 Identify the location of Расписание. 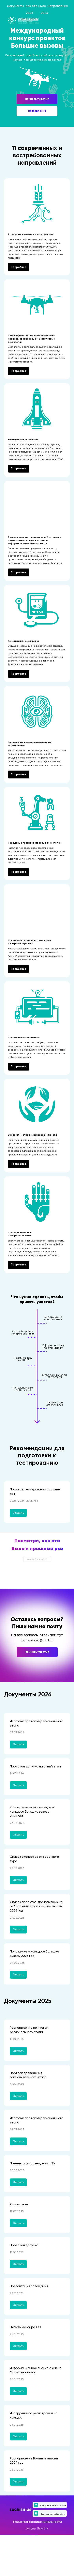
(19, 2245).